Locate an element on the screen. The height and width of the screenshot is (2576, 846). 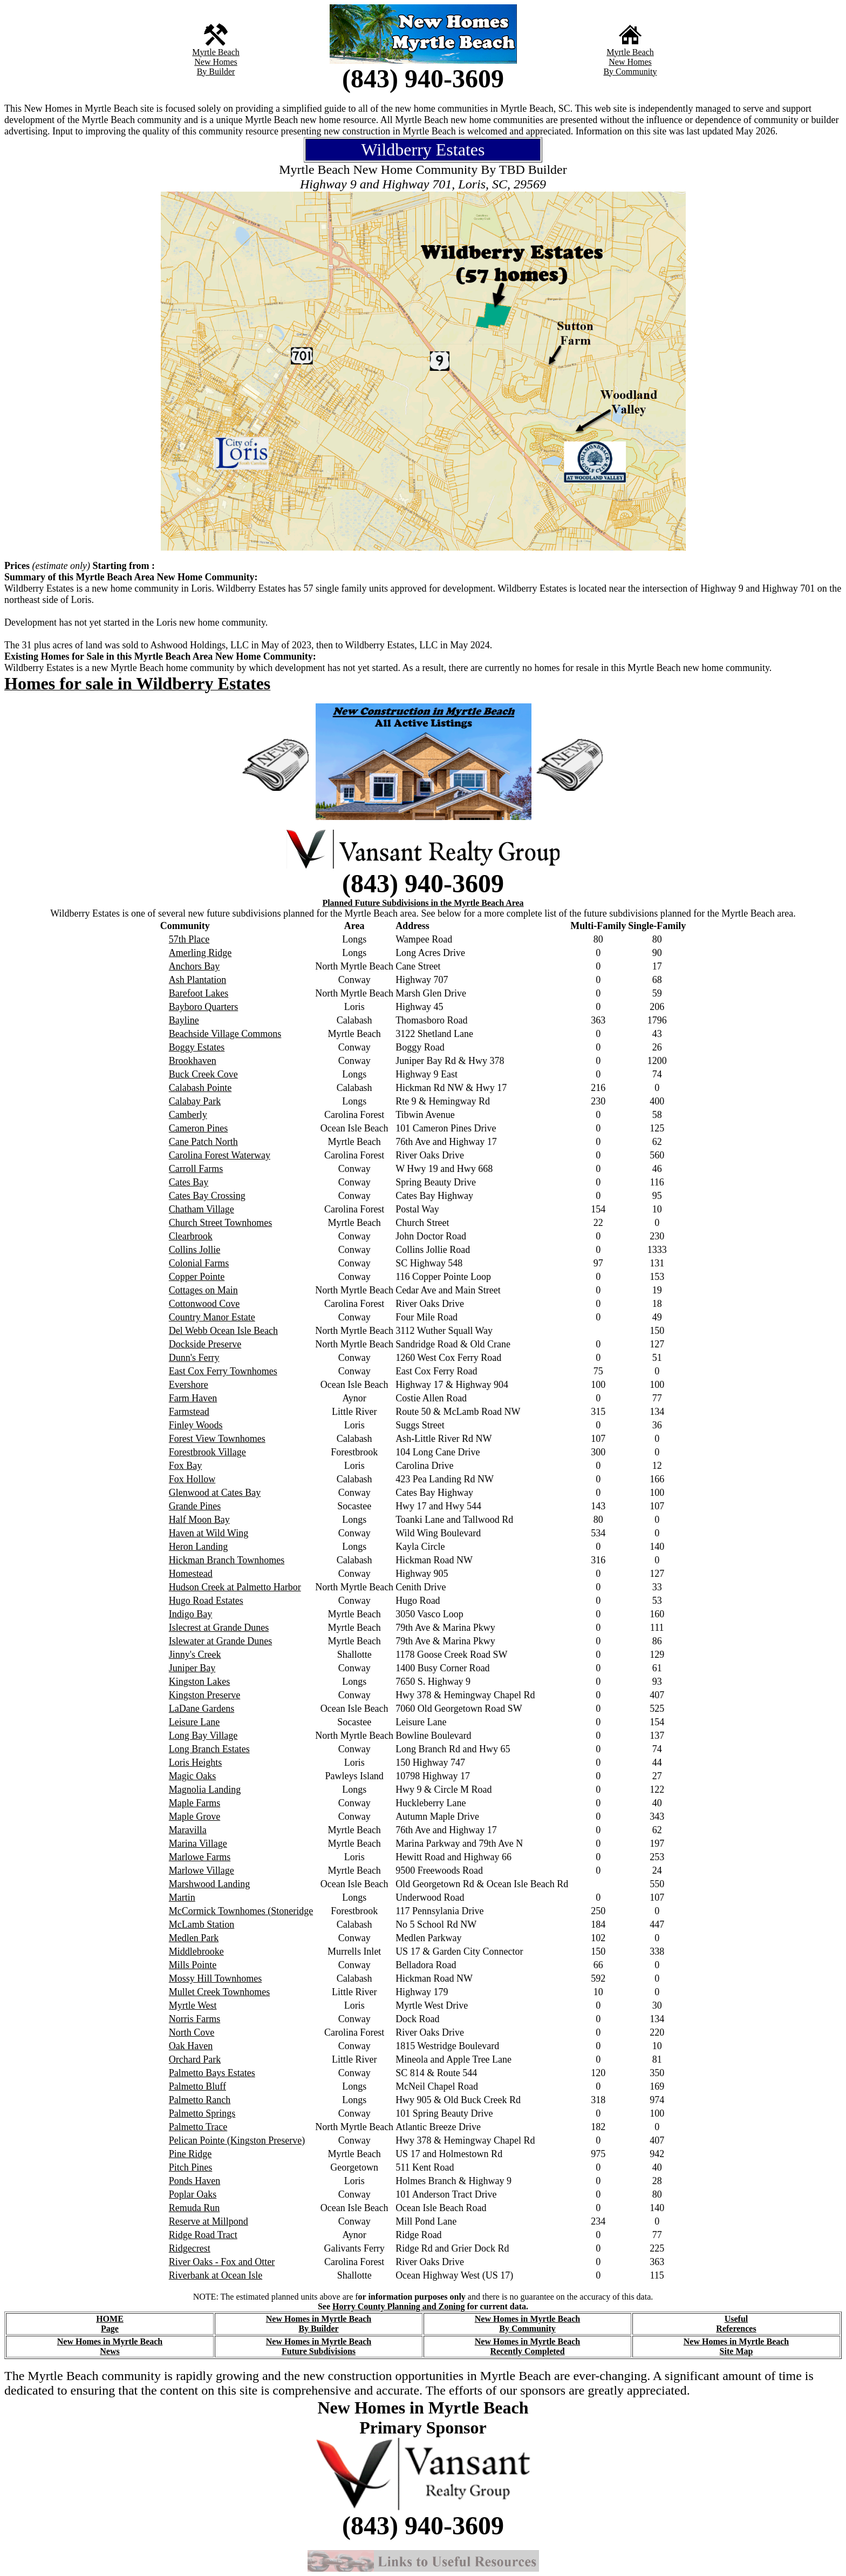
Carroll Farms is located at coordinates (196, 1168).